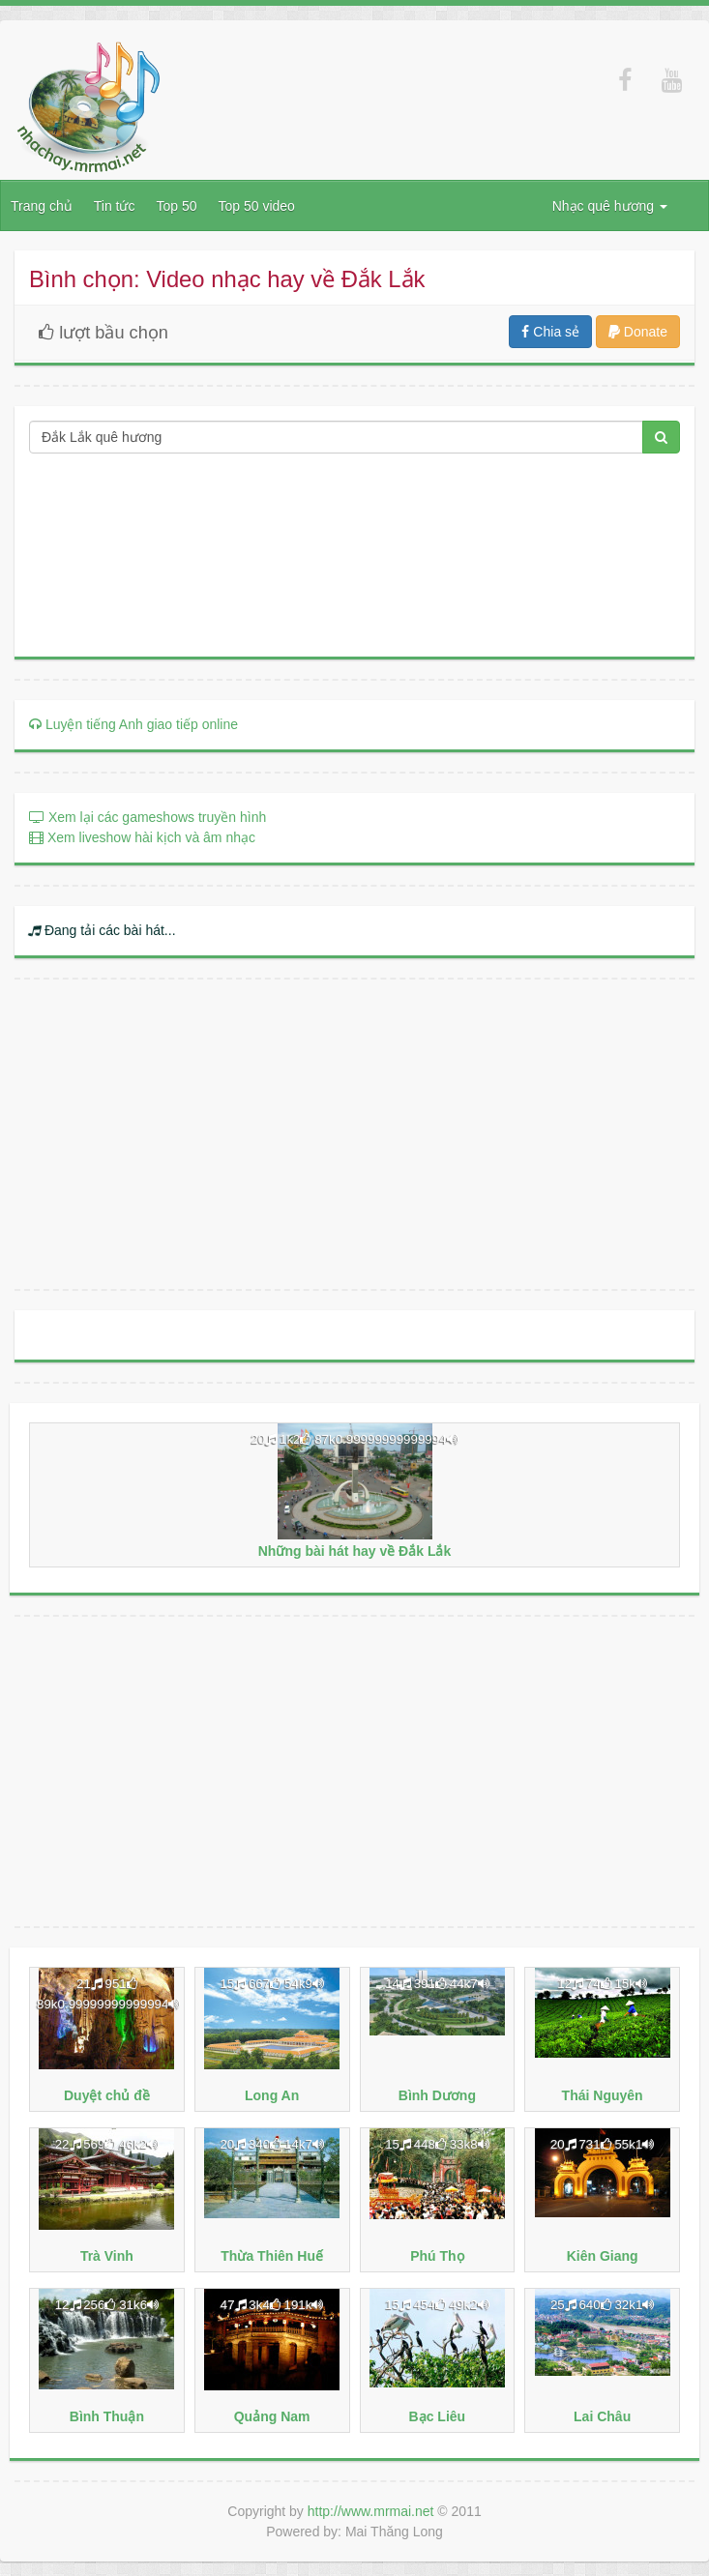  Describe the element at coordinates (98, 332) in the screenshot. I see `lượt bầu chọn` at that location.